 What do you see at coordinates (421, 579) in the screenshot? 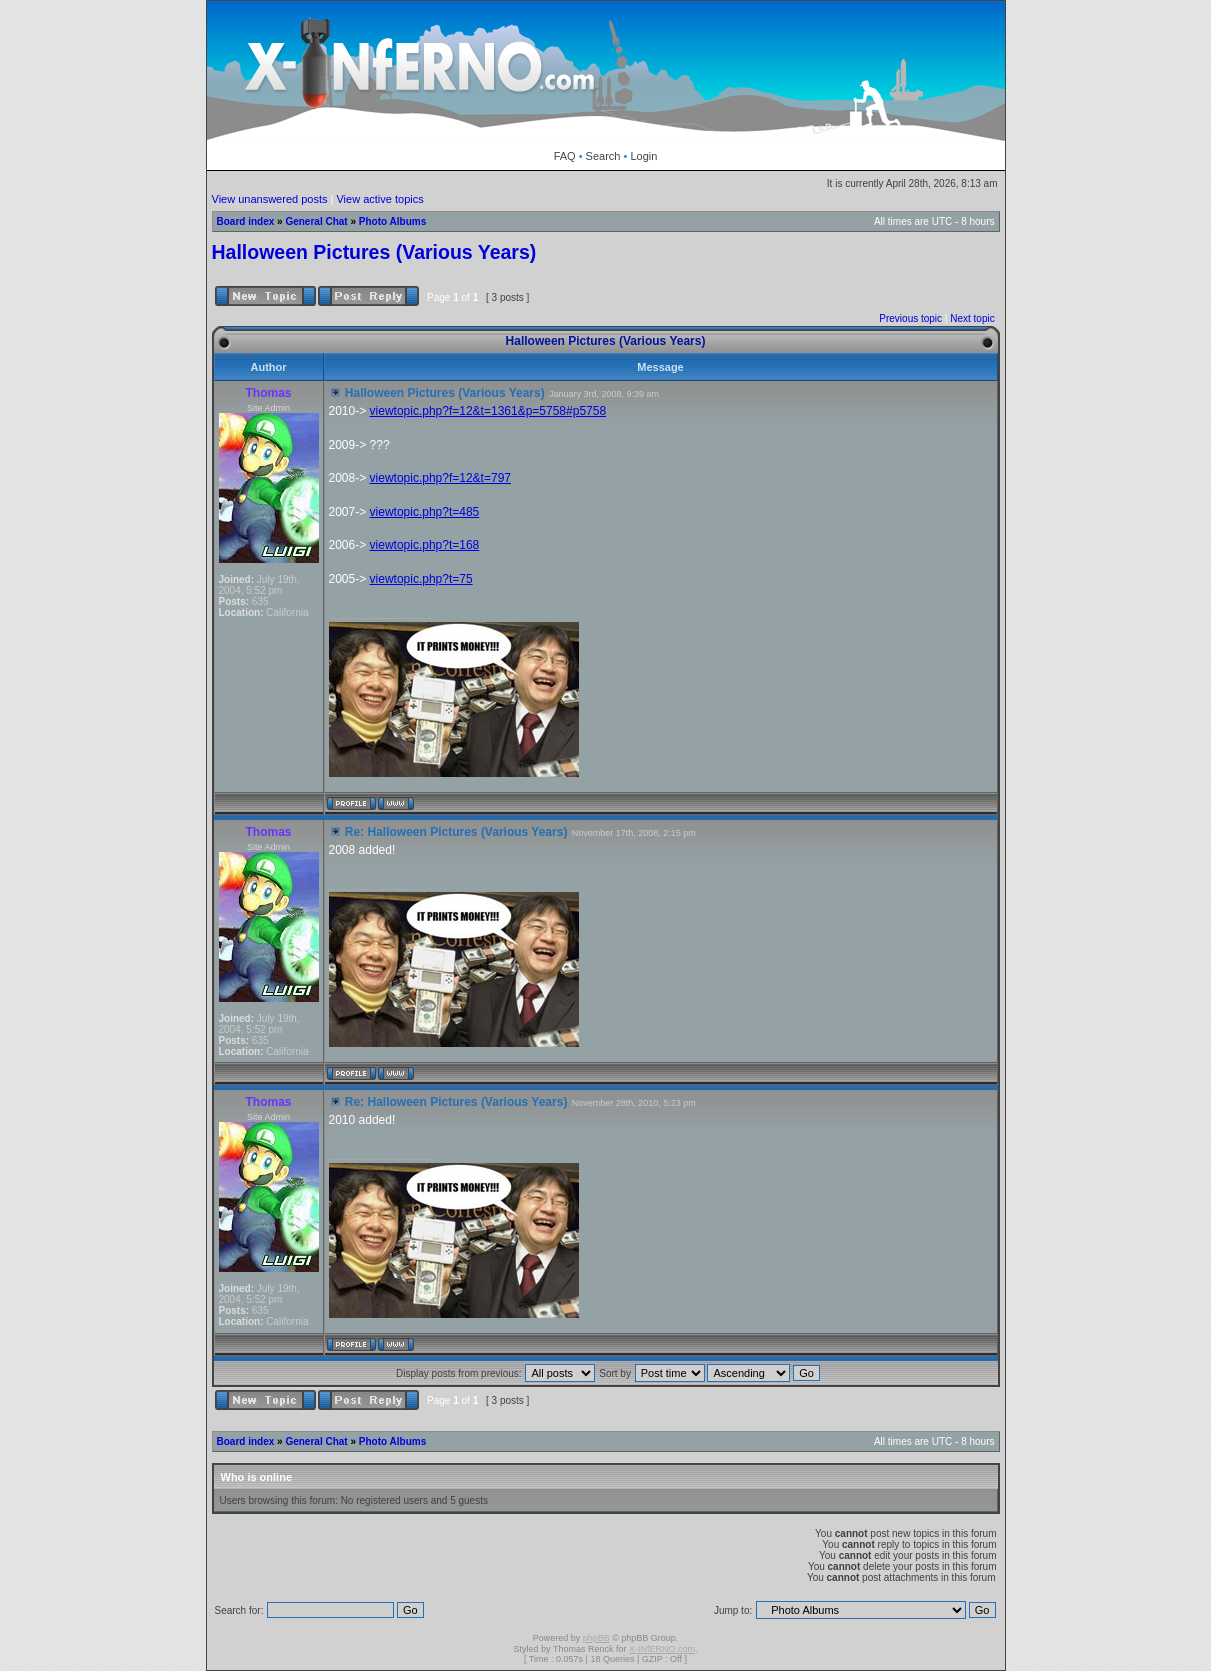
I see `viewtopic.php?t=75` at bounding box center [421, 579].